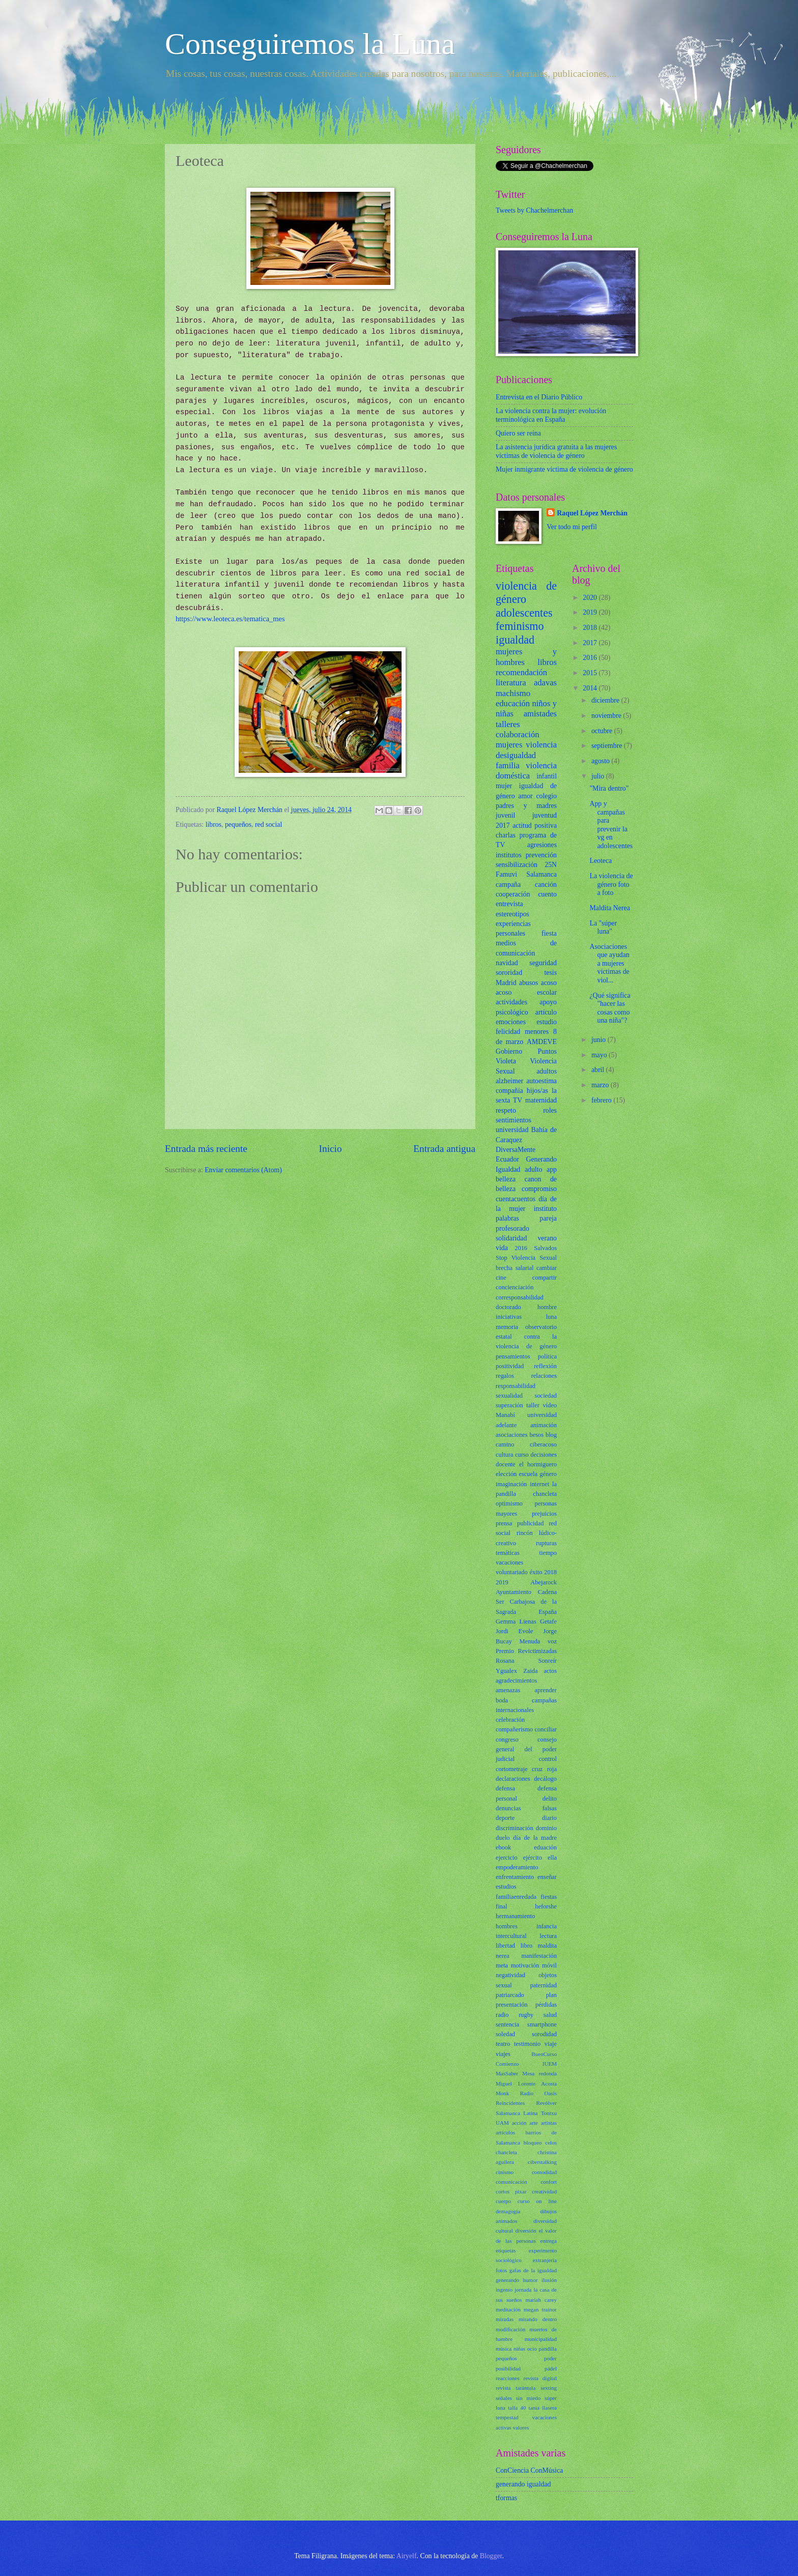  What do you see at coordinates (512, 1434) in the screenshot?
I see `asociaciones` at bounding box center [512, 1434].